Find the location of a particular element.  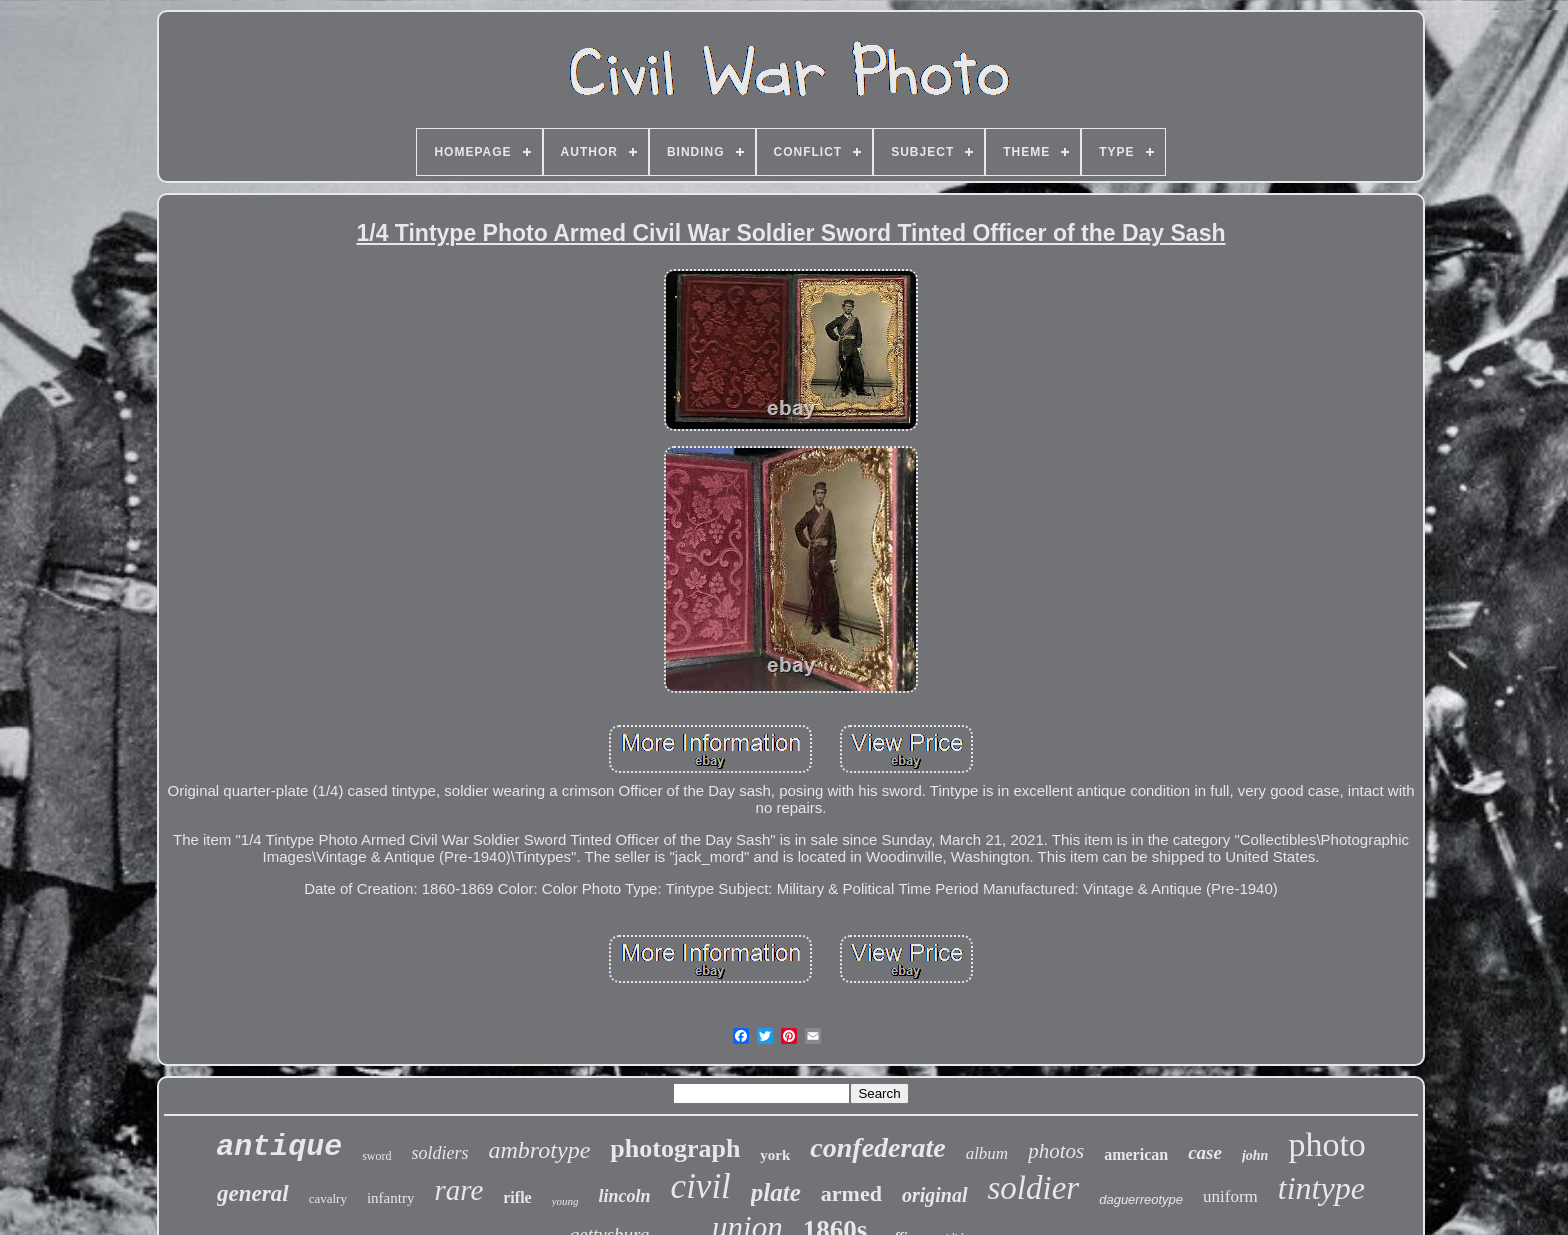

sword is located at coordinates (376, 1156).